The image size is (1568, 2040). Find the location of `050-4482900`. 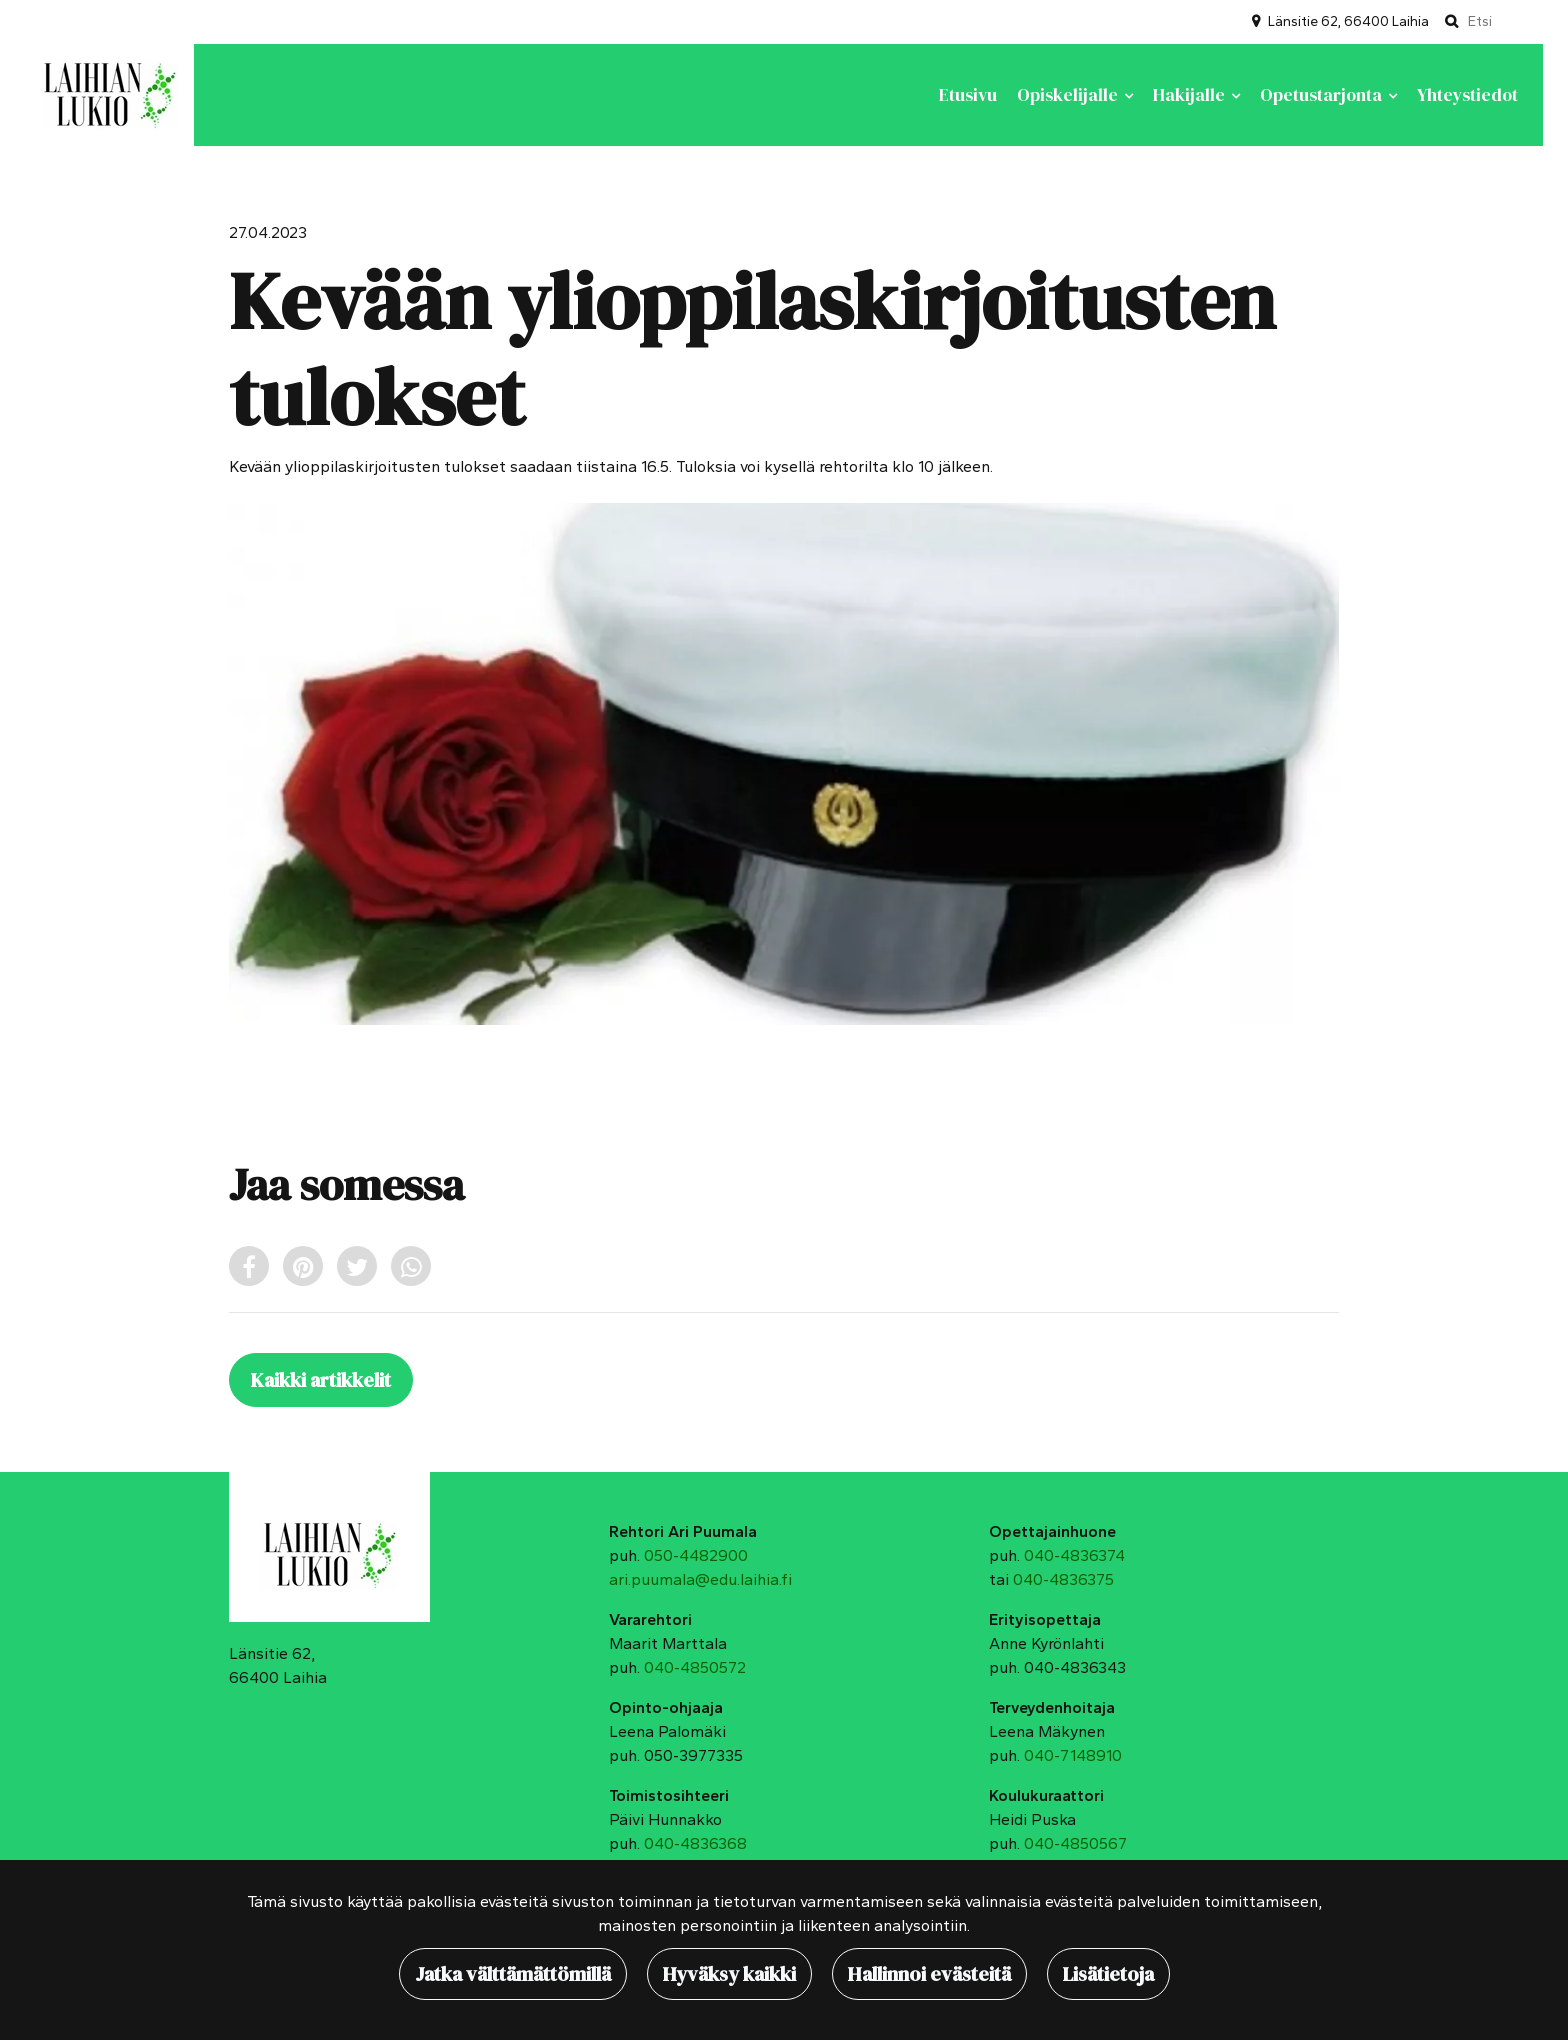

050-4482900 is located at coordinates (696, 1555).